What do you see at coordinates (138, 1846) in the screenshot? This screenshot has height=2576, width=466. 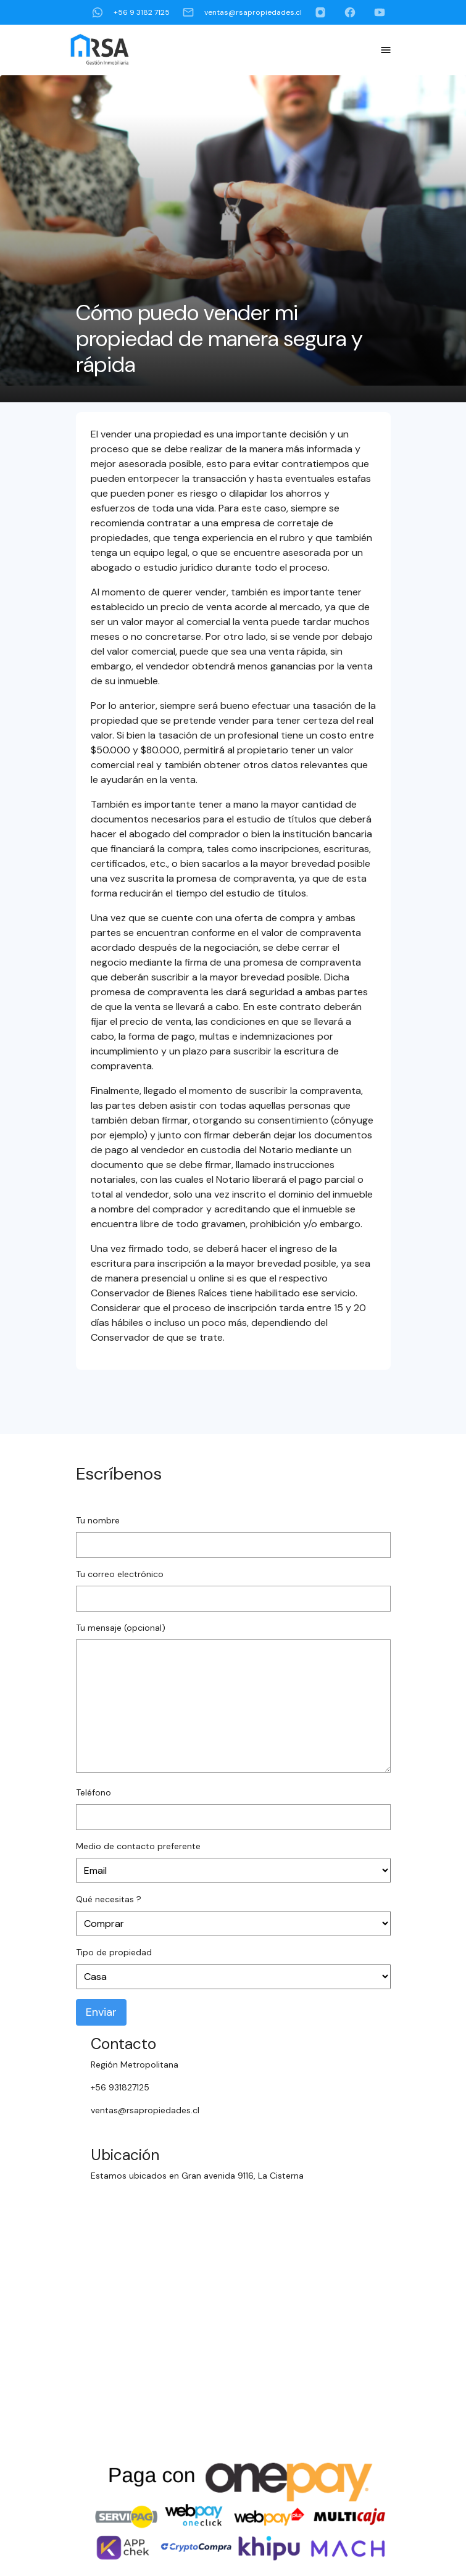 I see `Medio de contacto preferente` at bounding box center [138, 1846].